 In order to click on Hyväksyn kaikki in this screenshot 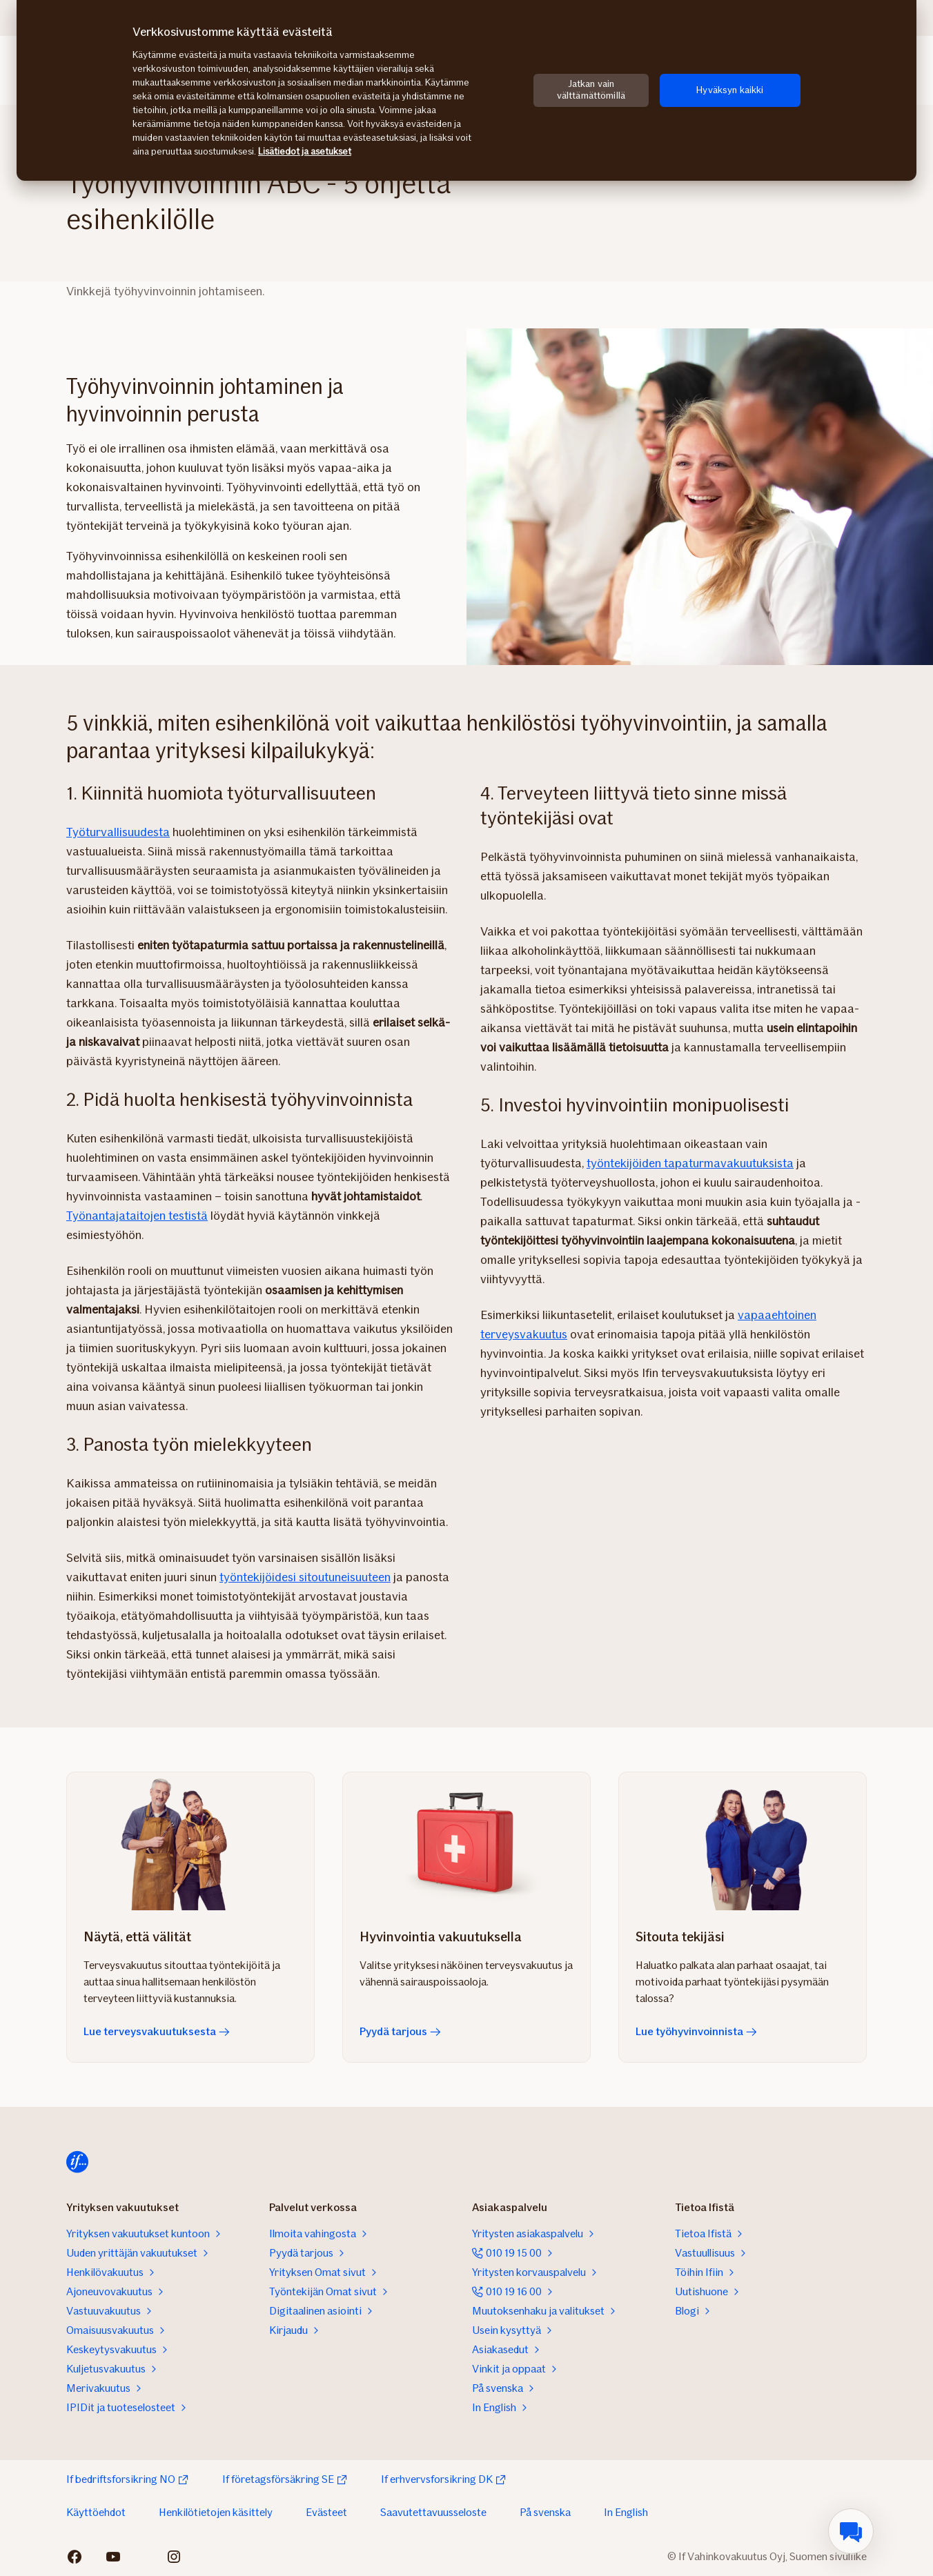, I will do `click(729, 90)`.